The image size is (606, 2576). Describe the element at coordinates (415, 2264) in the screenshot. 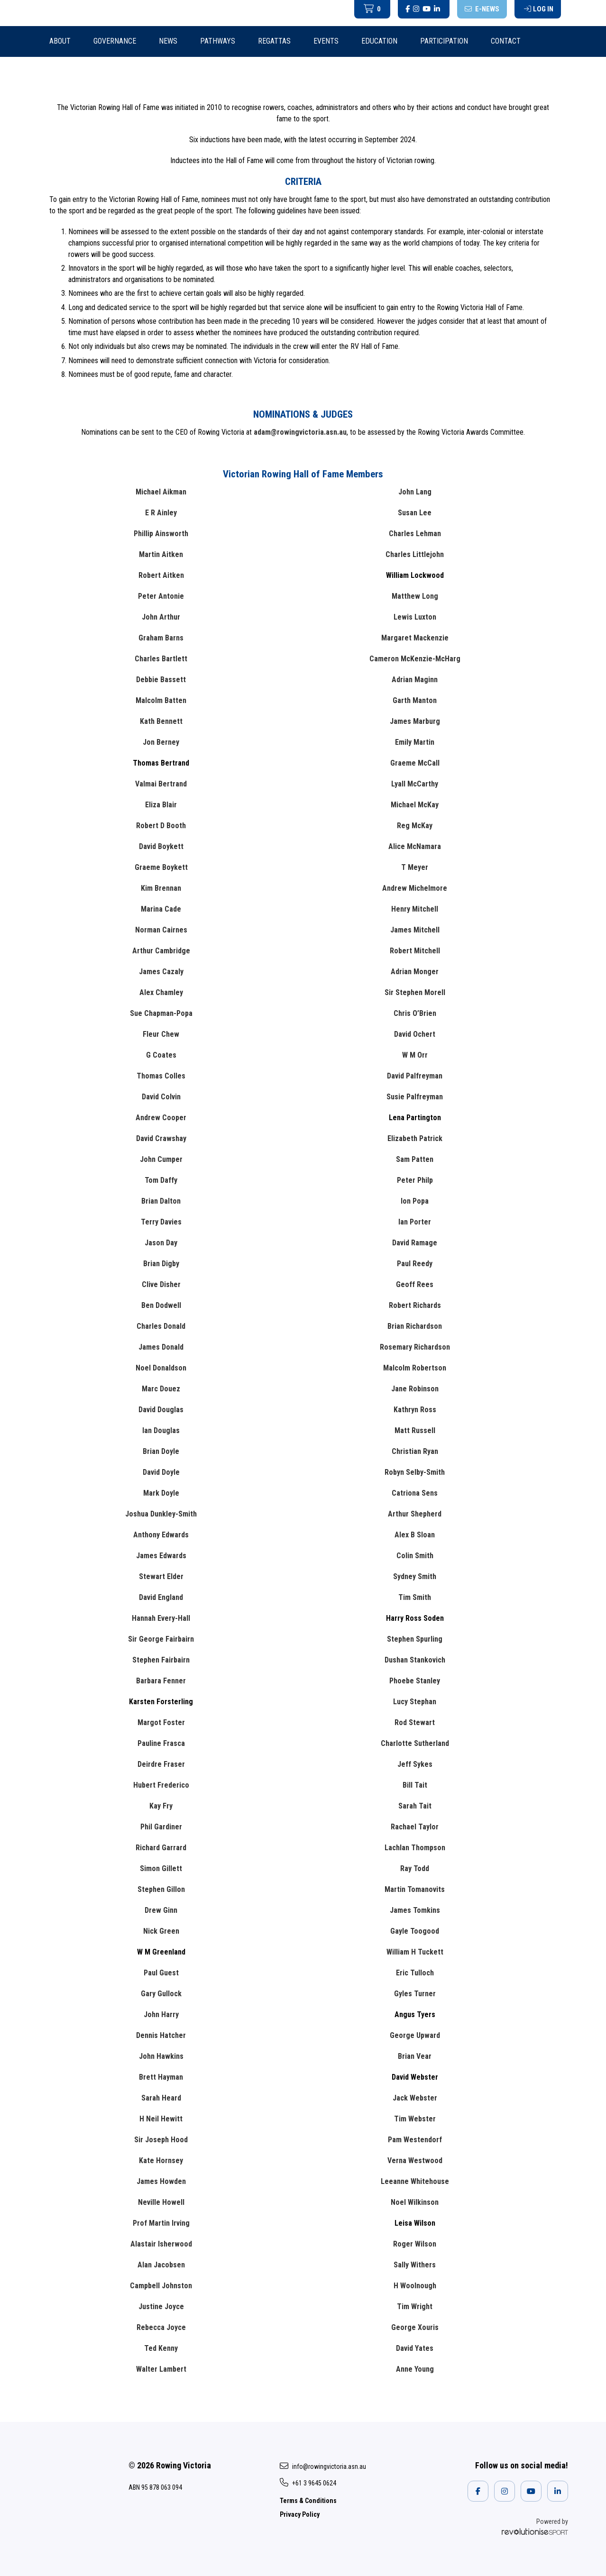

I see `Sally Withers` at that location.